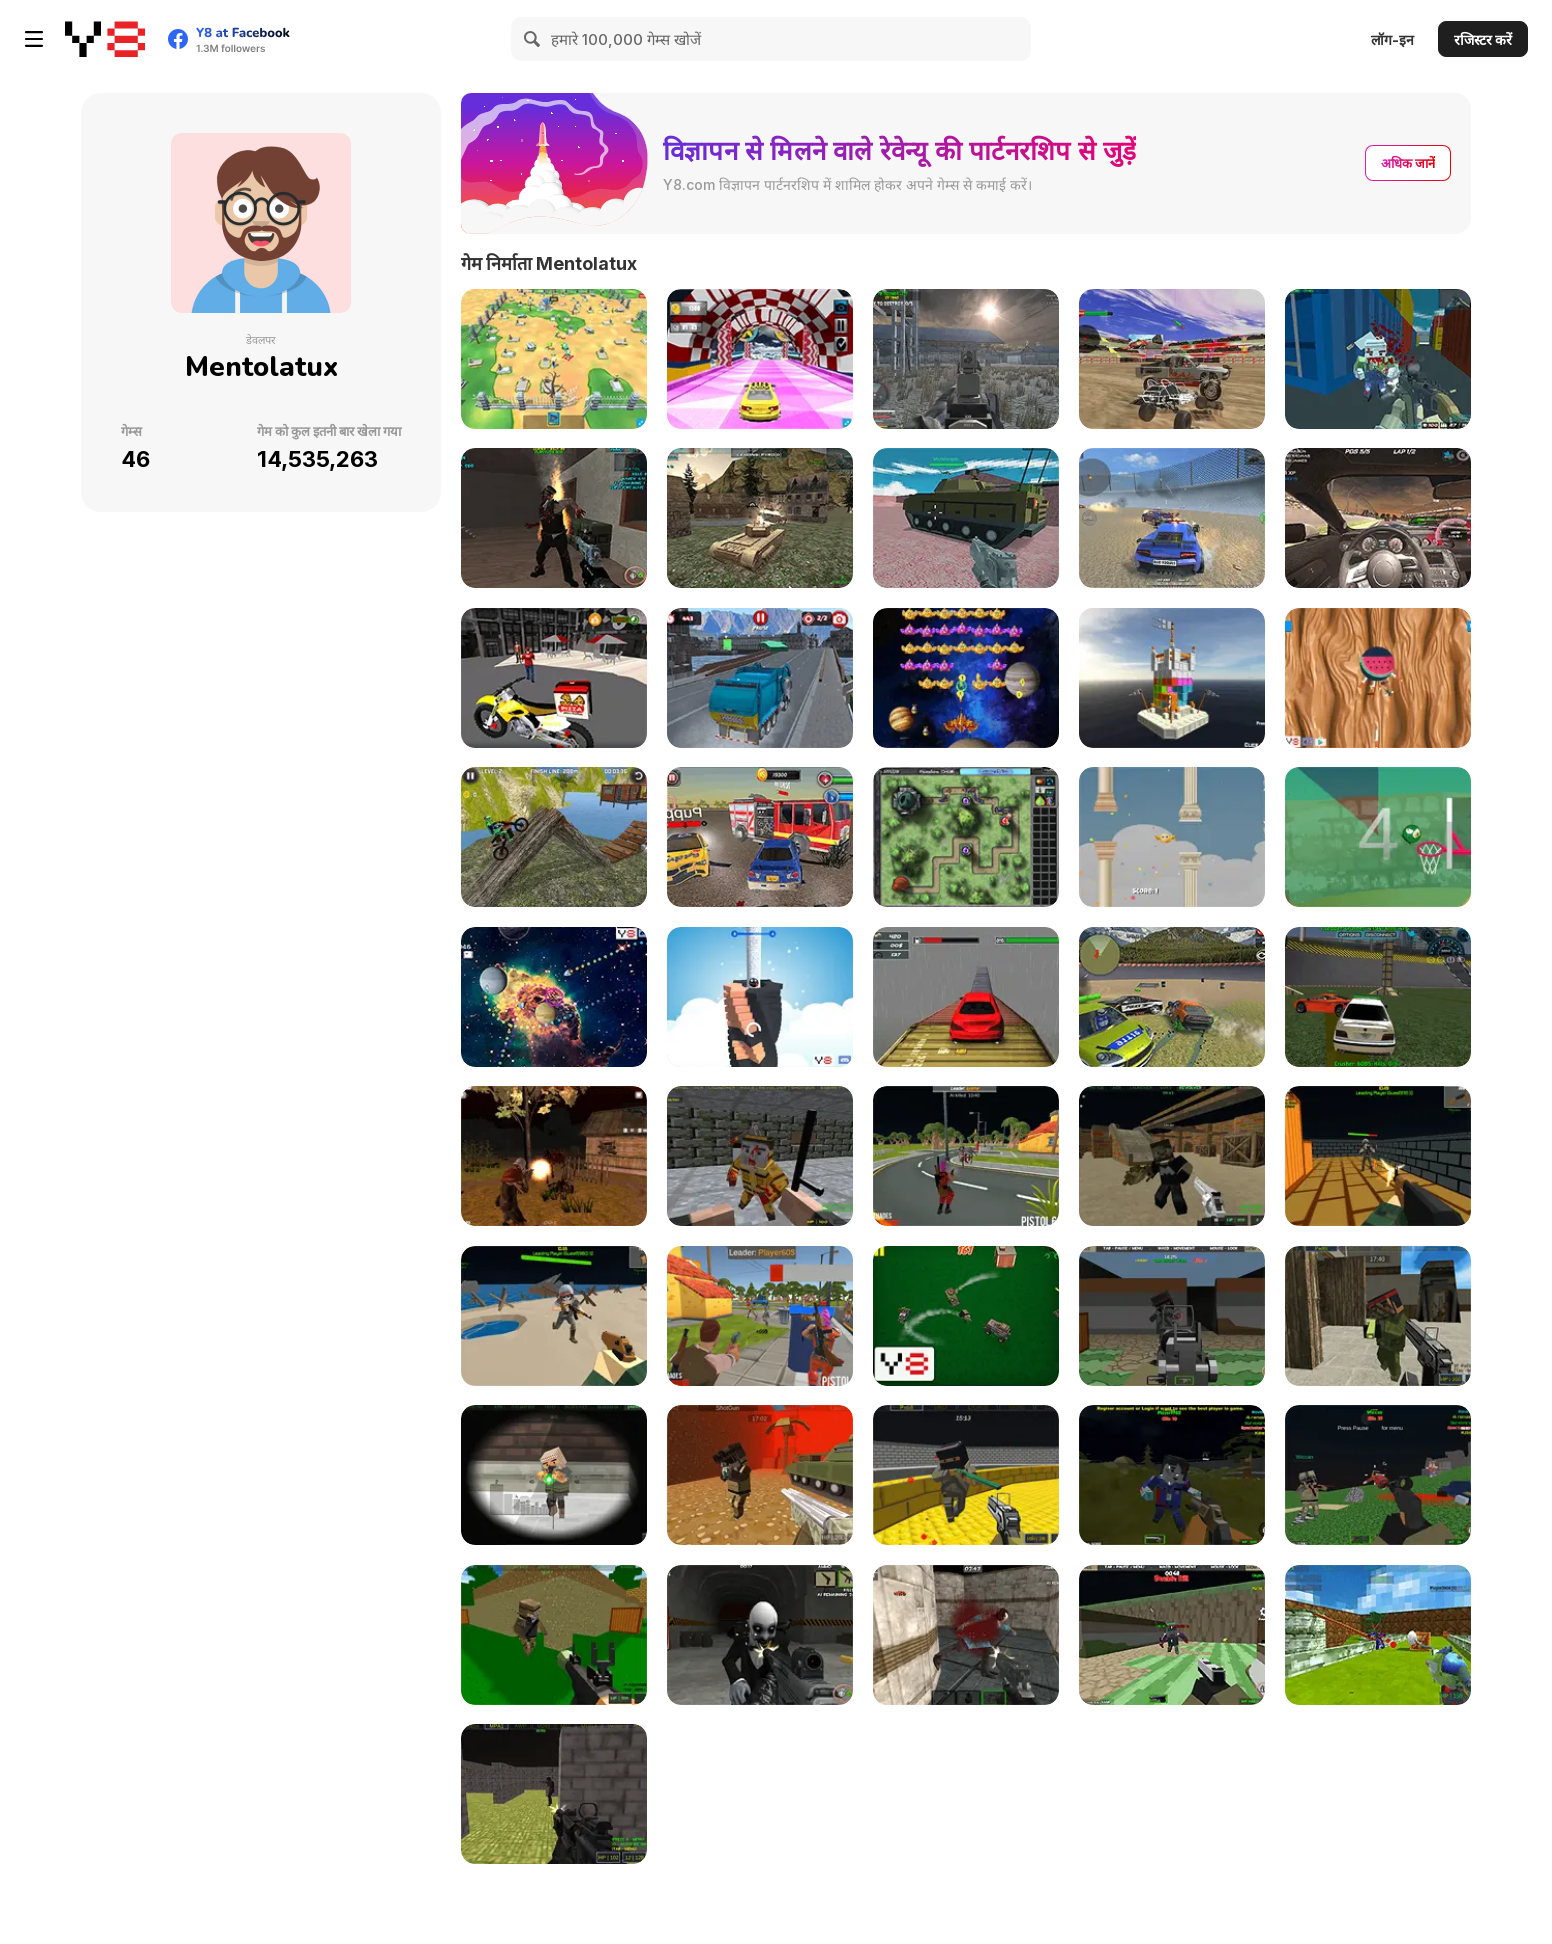 This screenshot has height=1944, width=1552. What do you see at coordinates (1378, 518) in the screenshot?
I see `[Supra Racing Speed Turbo Drift]` at bounding box center [1378, 518].